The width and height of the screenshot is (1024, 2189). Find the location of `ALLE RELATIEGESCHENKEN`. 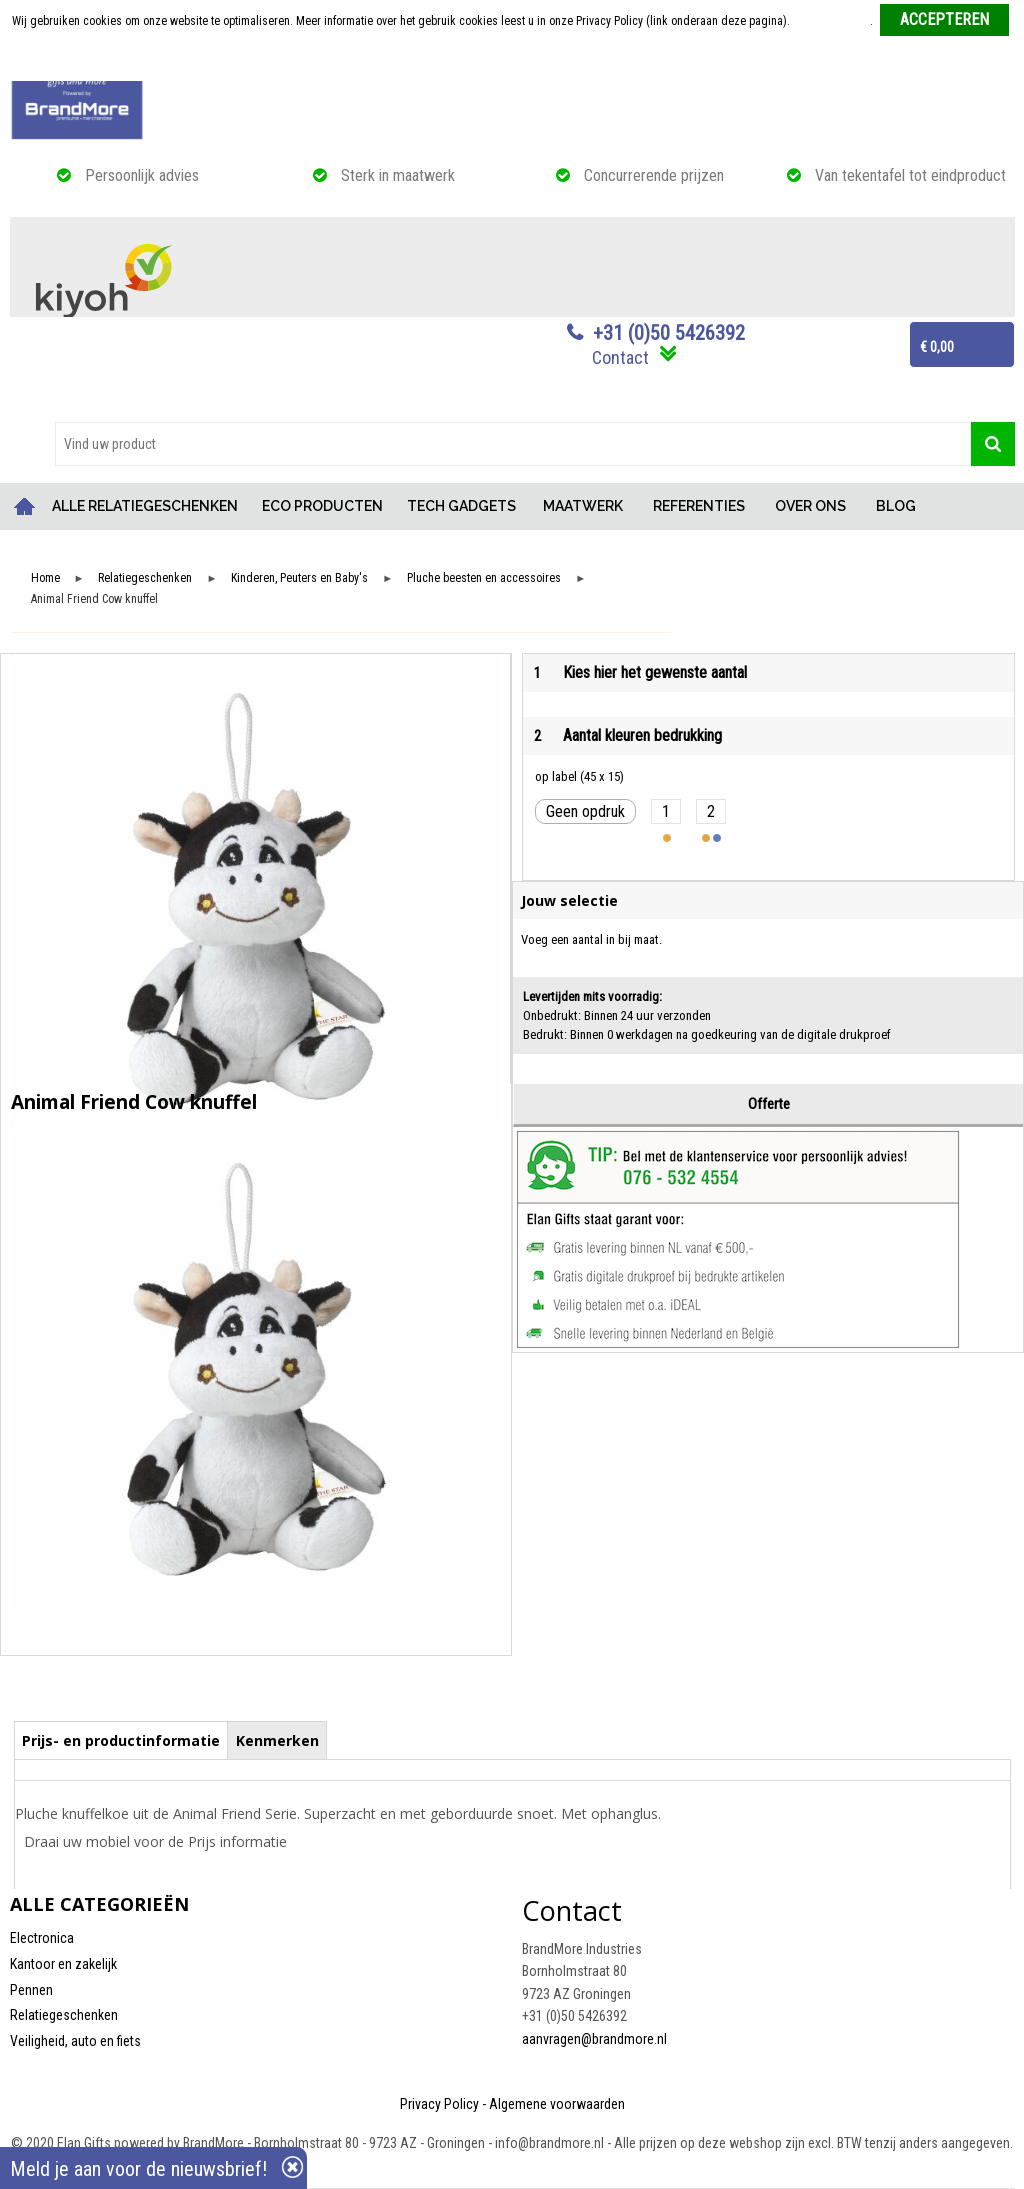

ALLE RELATIEGESCHENKEN is located at coordinates (145, 506).